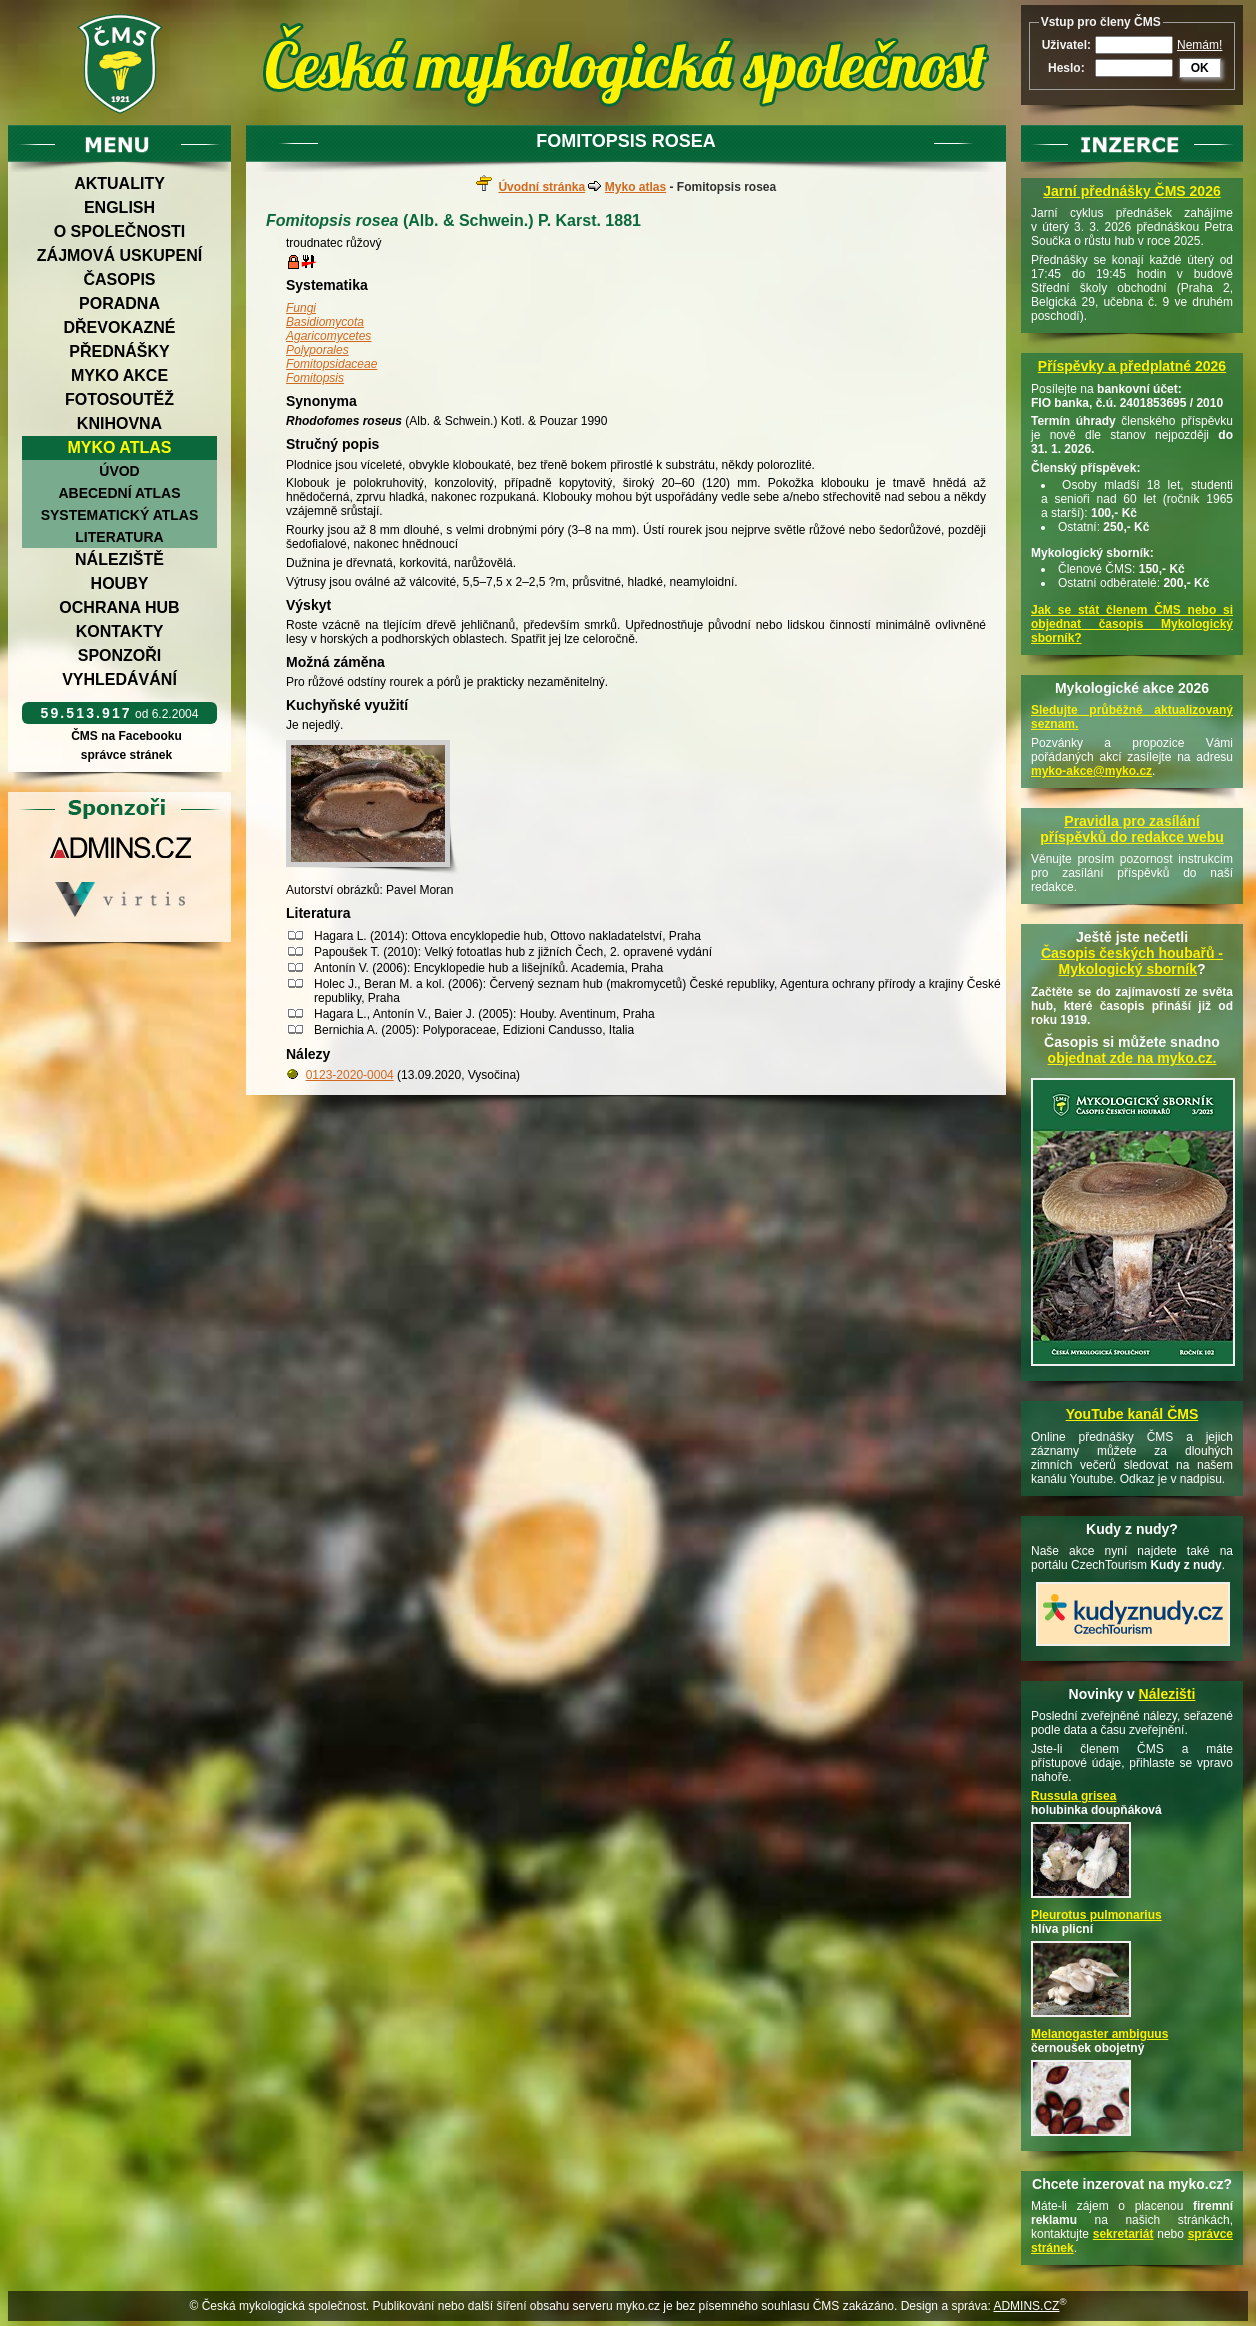  I want to click on Russula grisea, so click(1073, 1796).